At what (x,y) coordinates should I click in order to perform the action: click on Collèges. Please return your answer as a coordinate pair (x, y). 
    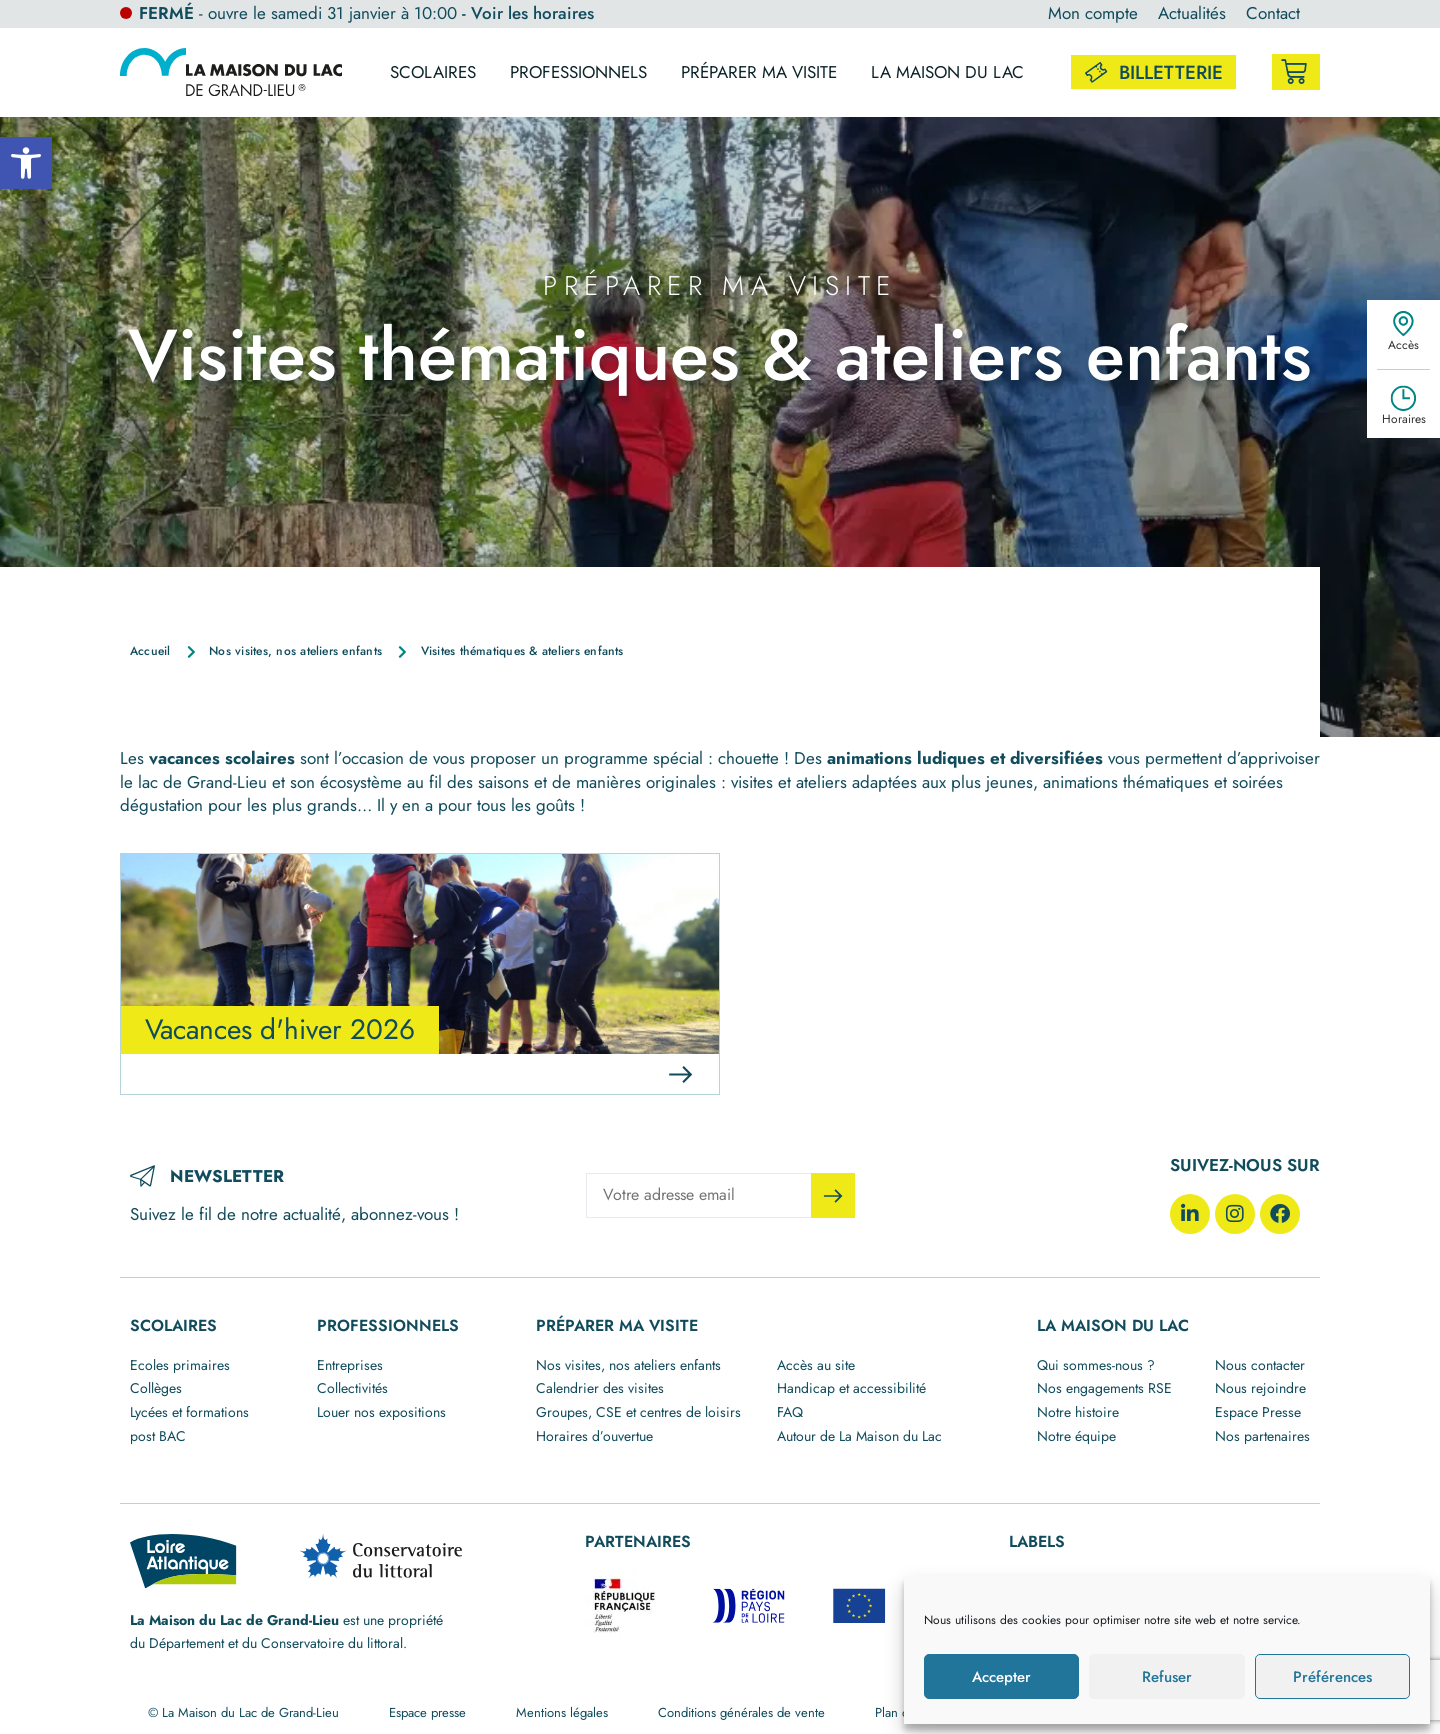
    Looking at the image, I should click on (156, 1388).